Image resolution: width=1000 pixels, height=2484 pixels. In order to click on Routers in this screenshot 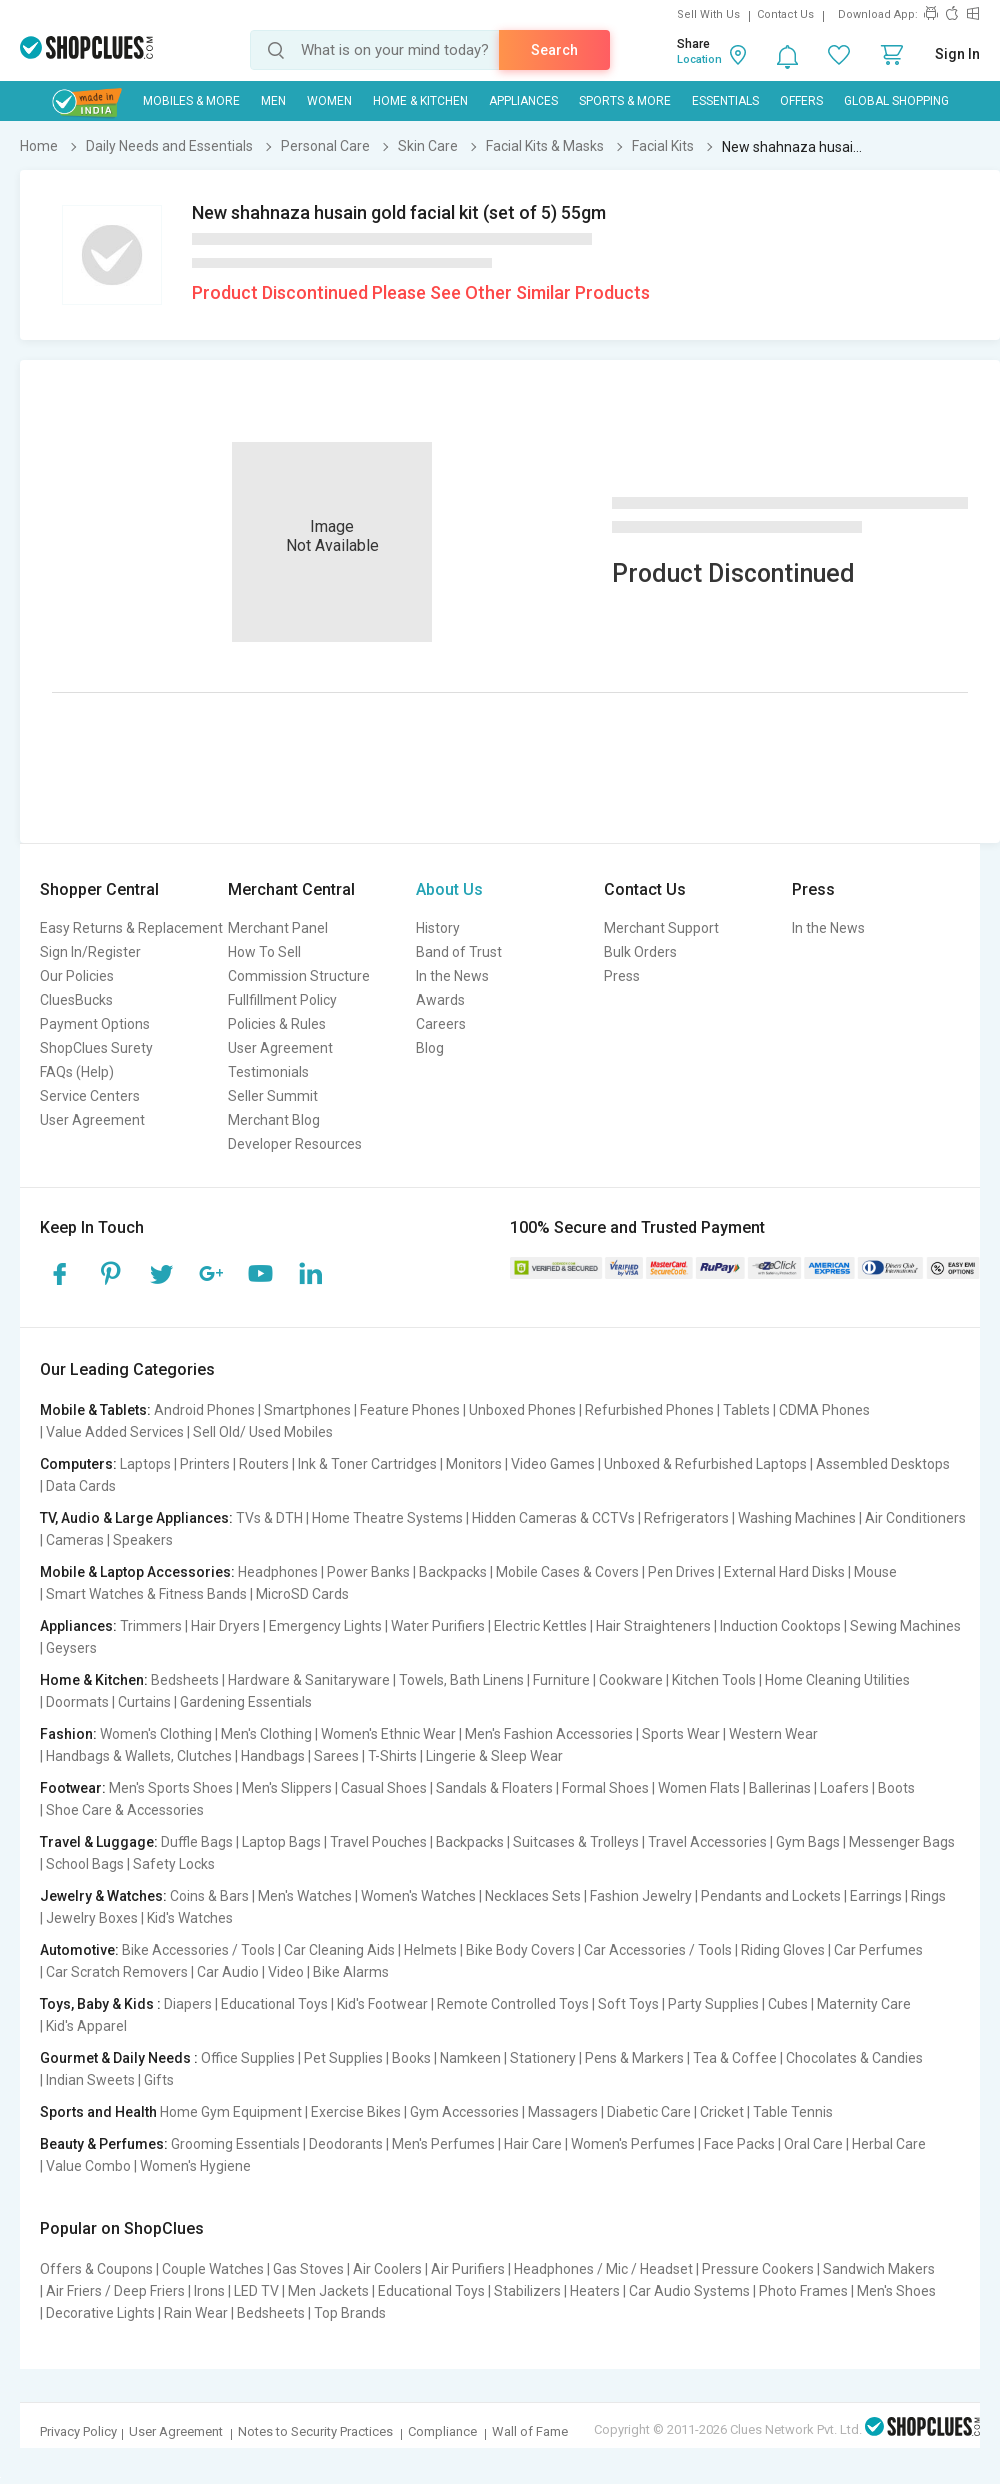, I will do `click(264, 1464)`.